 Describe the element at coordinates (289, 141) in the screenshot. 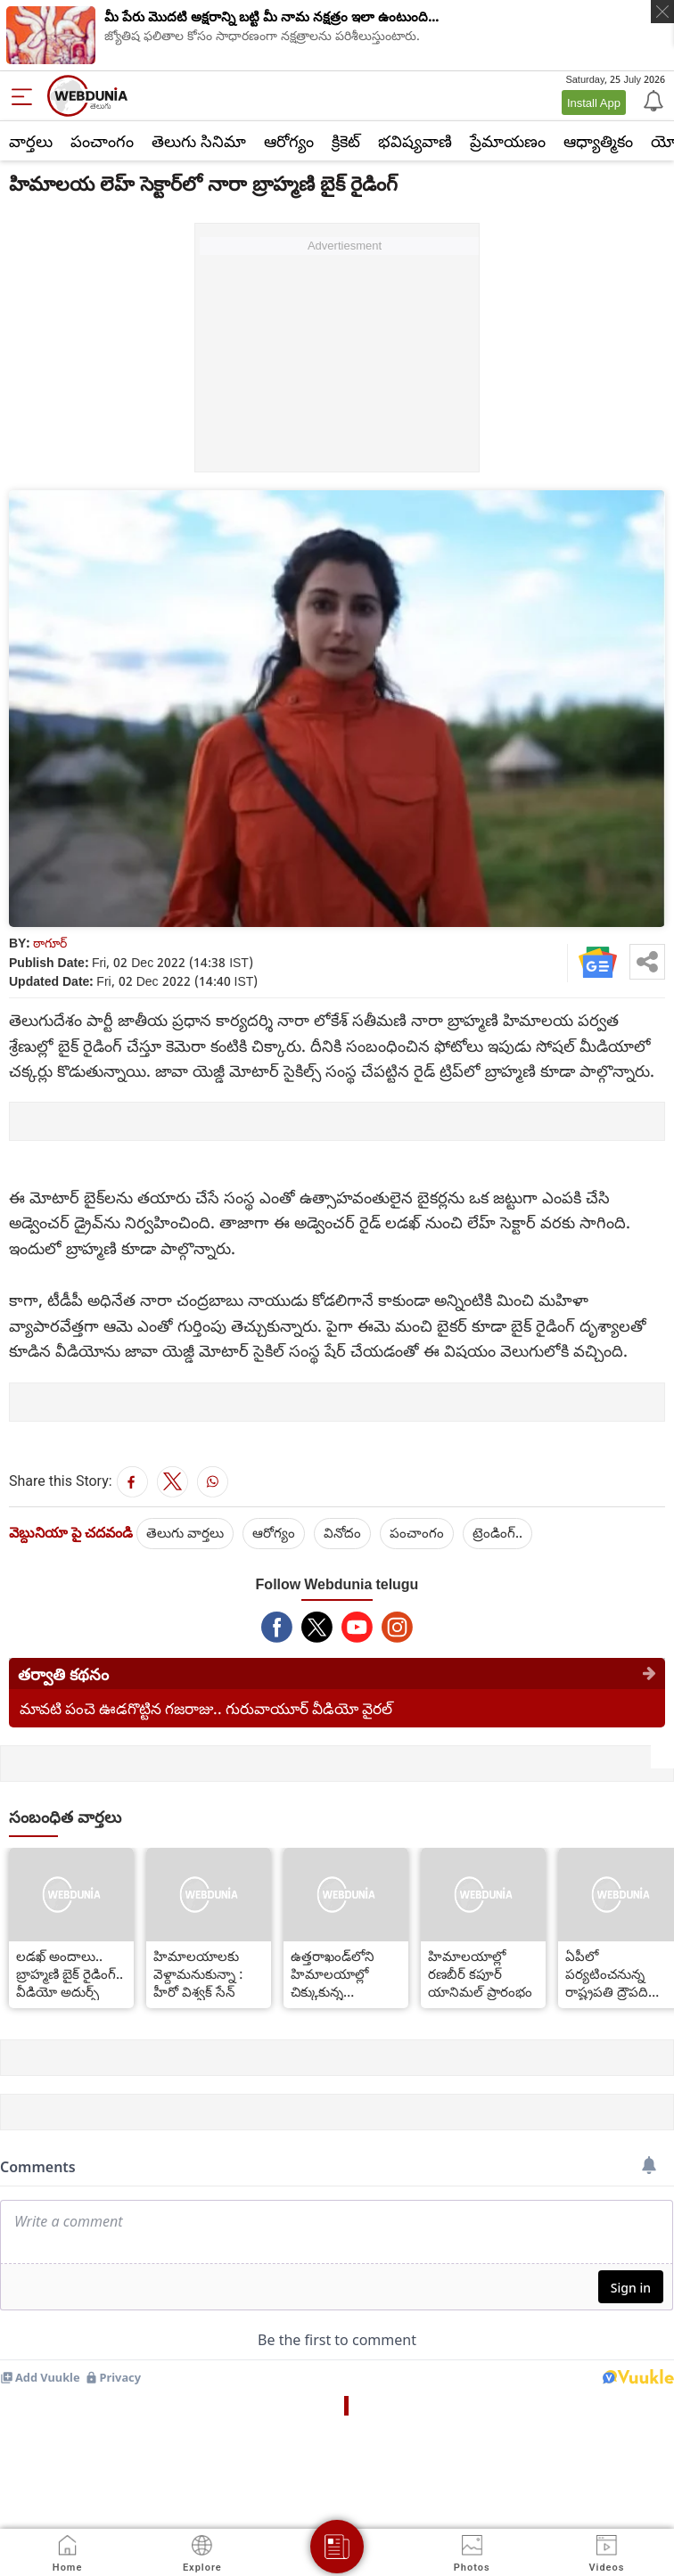

I see `ఆరోగ్యం` at that location.